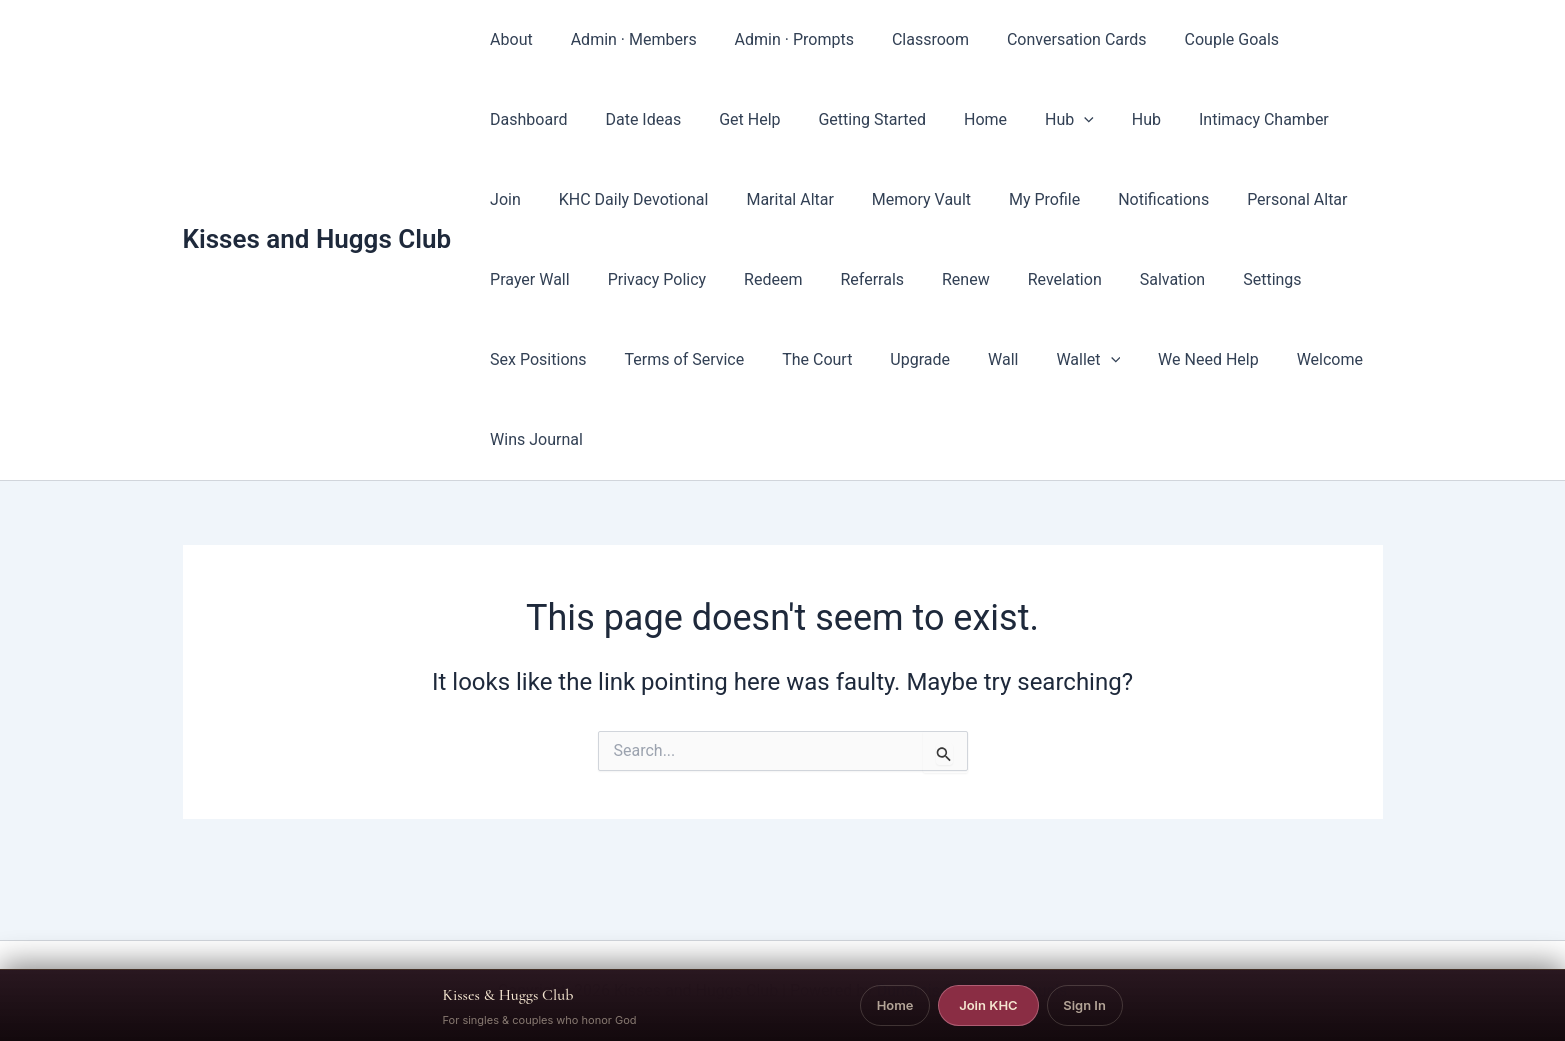 Image resolution: width=1565 pixels, height=1041 pixels. I want to click on Kisses and Huggs Club, so click(317, 199).